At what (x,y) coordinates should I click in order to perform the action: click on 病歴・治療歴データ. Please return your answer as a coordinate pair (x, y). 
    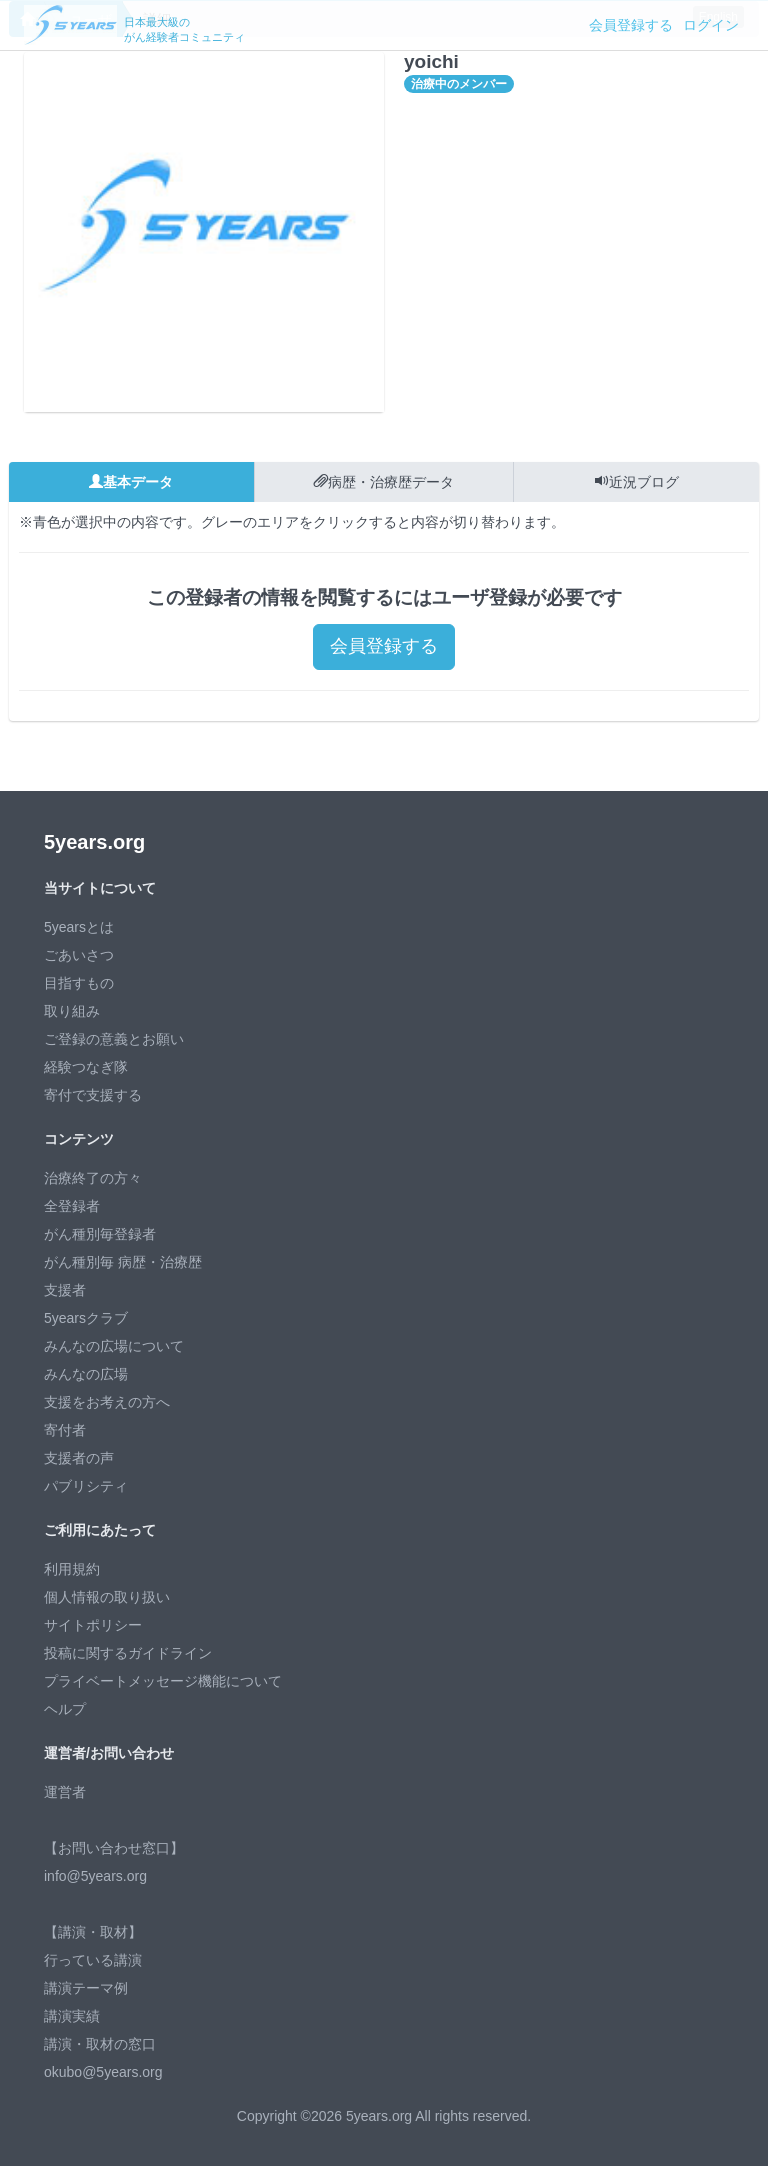
    Looking at the image, I should click on (384, 482).